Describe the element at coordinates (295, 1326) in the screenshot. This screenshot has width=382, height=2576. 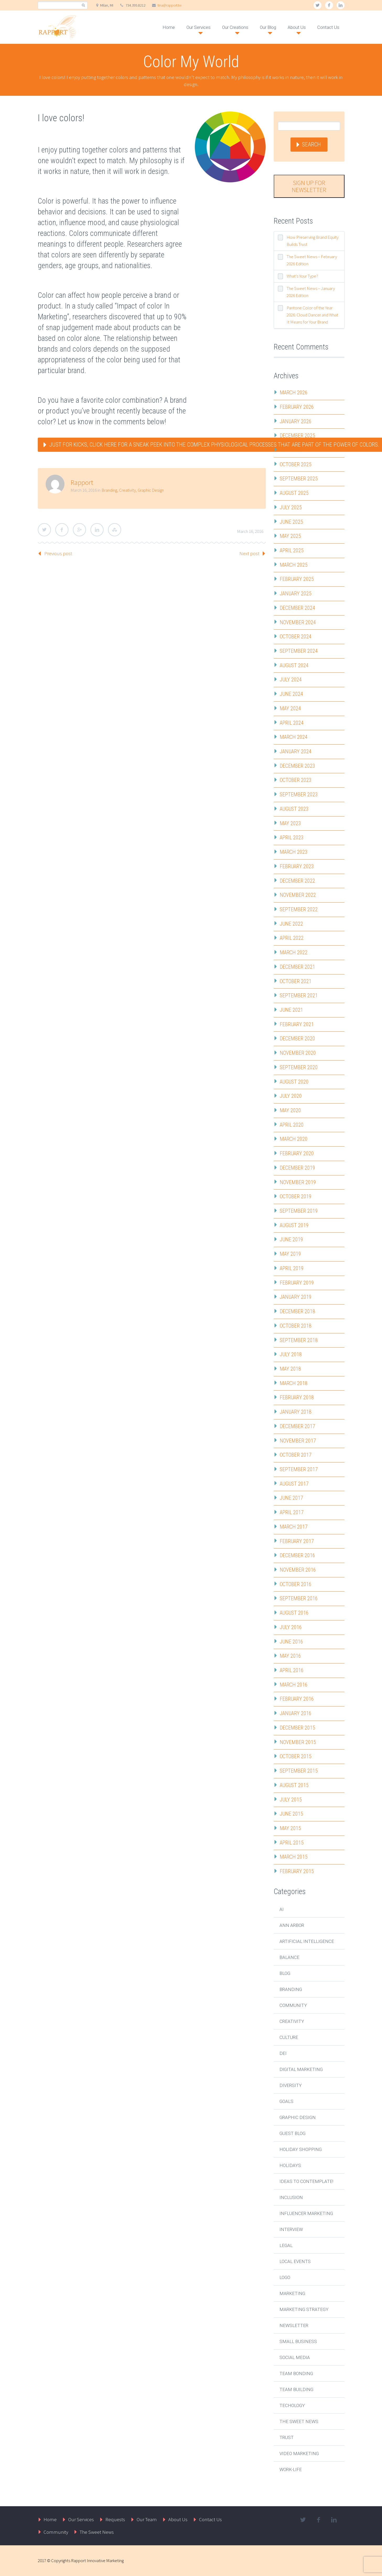
I see `October 2018` at that location.